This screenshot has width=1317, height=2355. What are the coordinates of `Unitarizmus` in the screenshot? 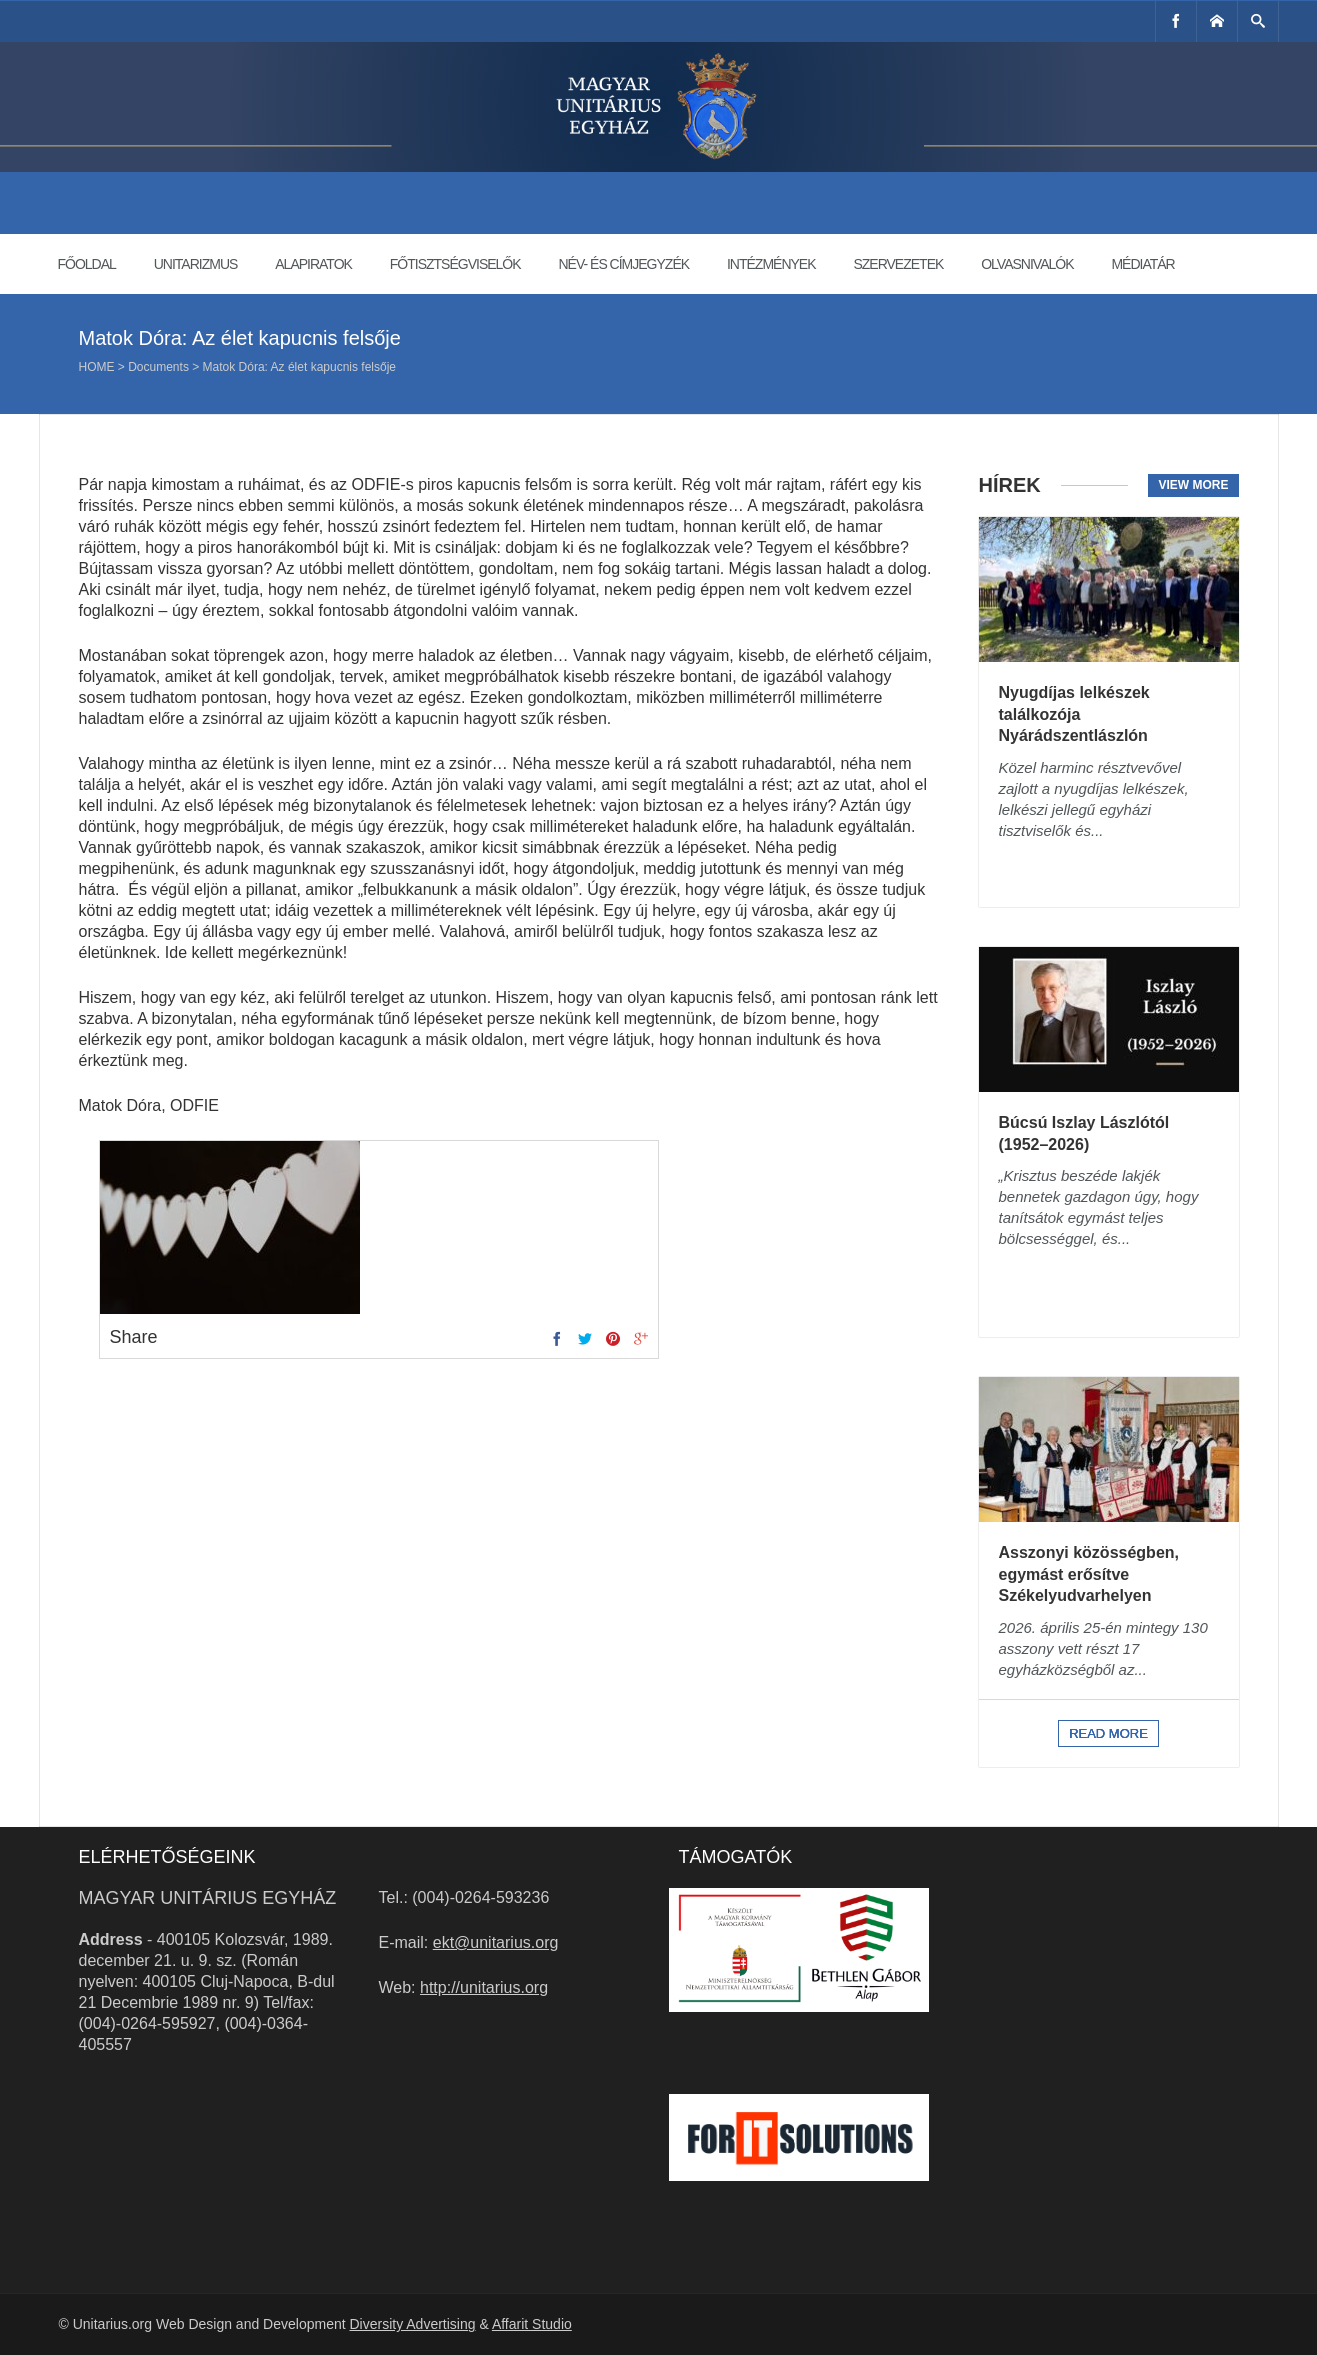 It's located at (196, 264).